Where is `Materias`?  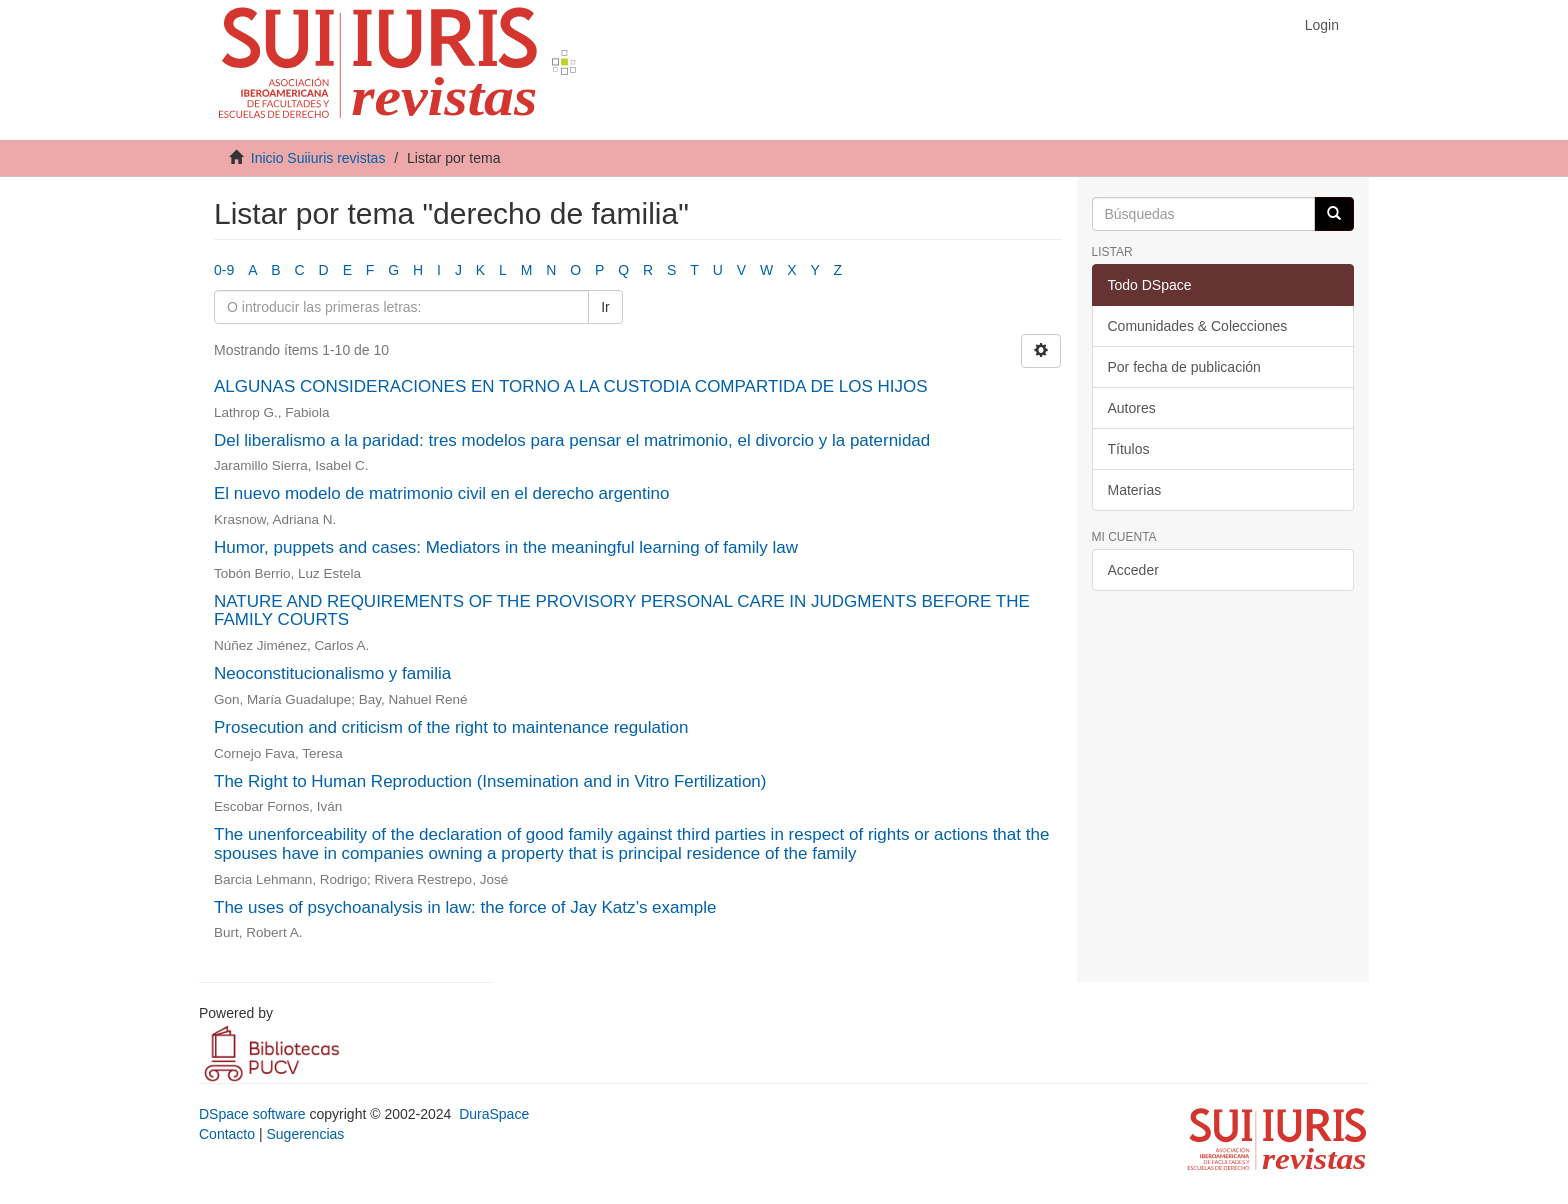
Materias is located at coordinates (1135, 490).